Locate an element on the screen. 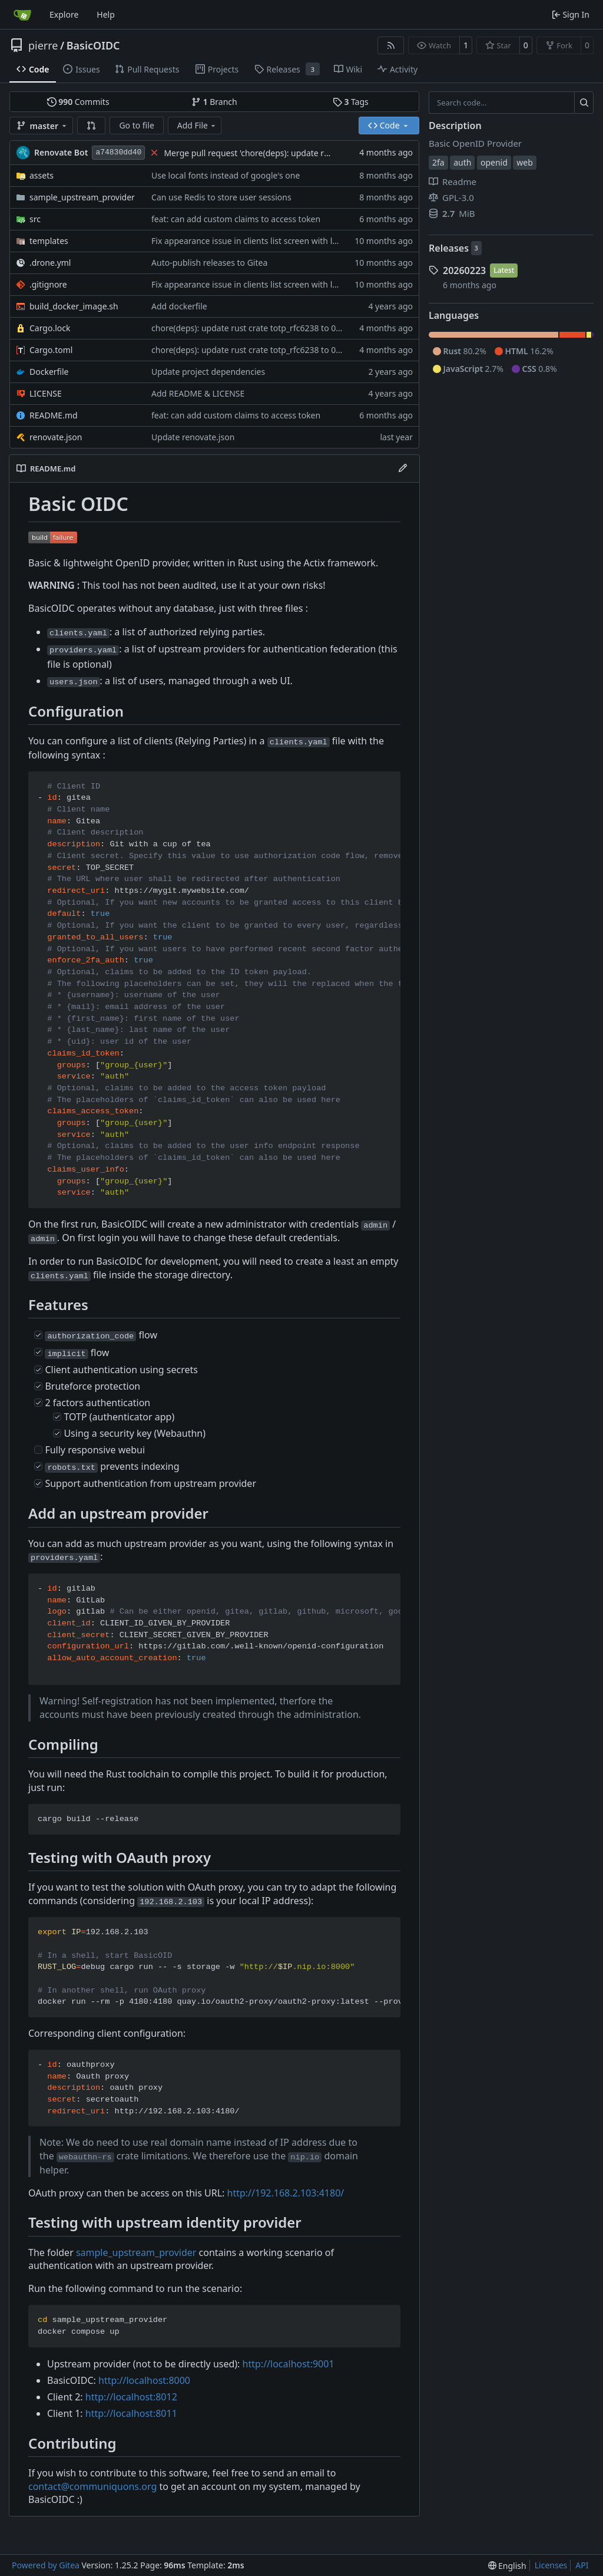  .gitignore is located at coordinates (48, 284).